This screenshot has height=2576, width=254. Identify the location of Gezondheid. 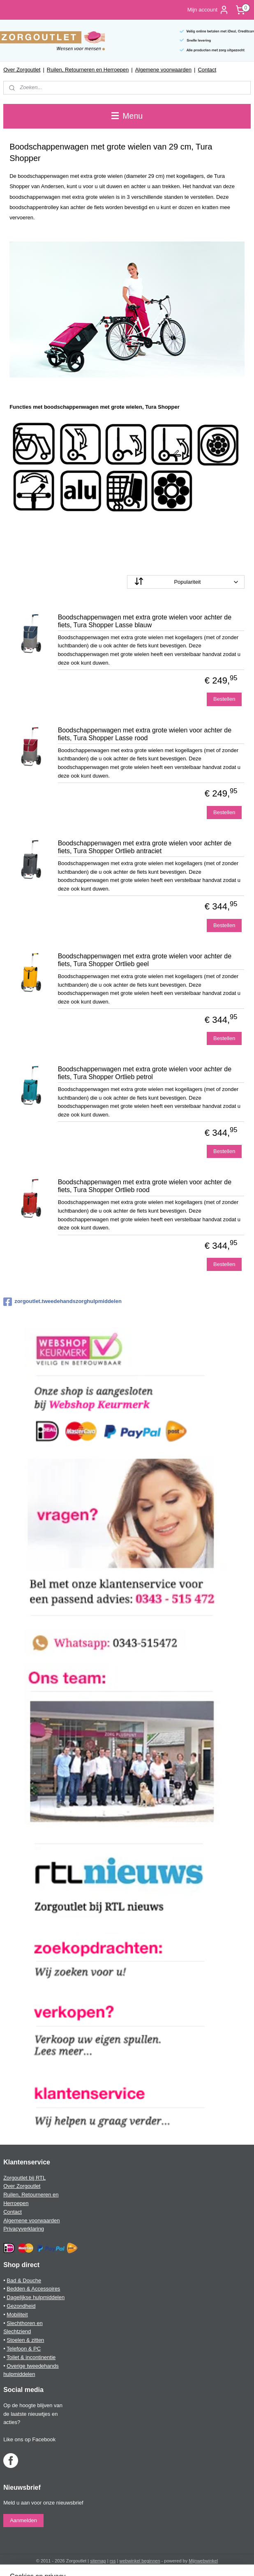
(21, 2306).